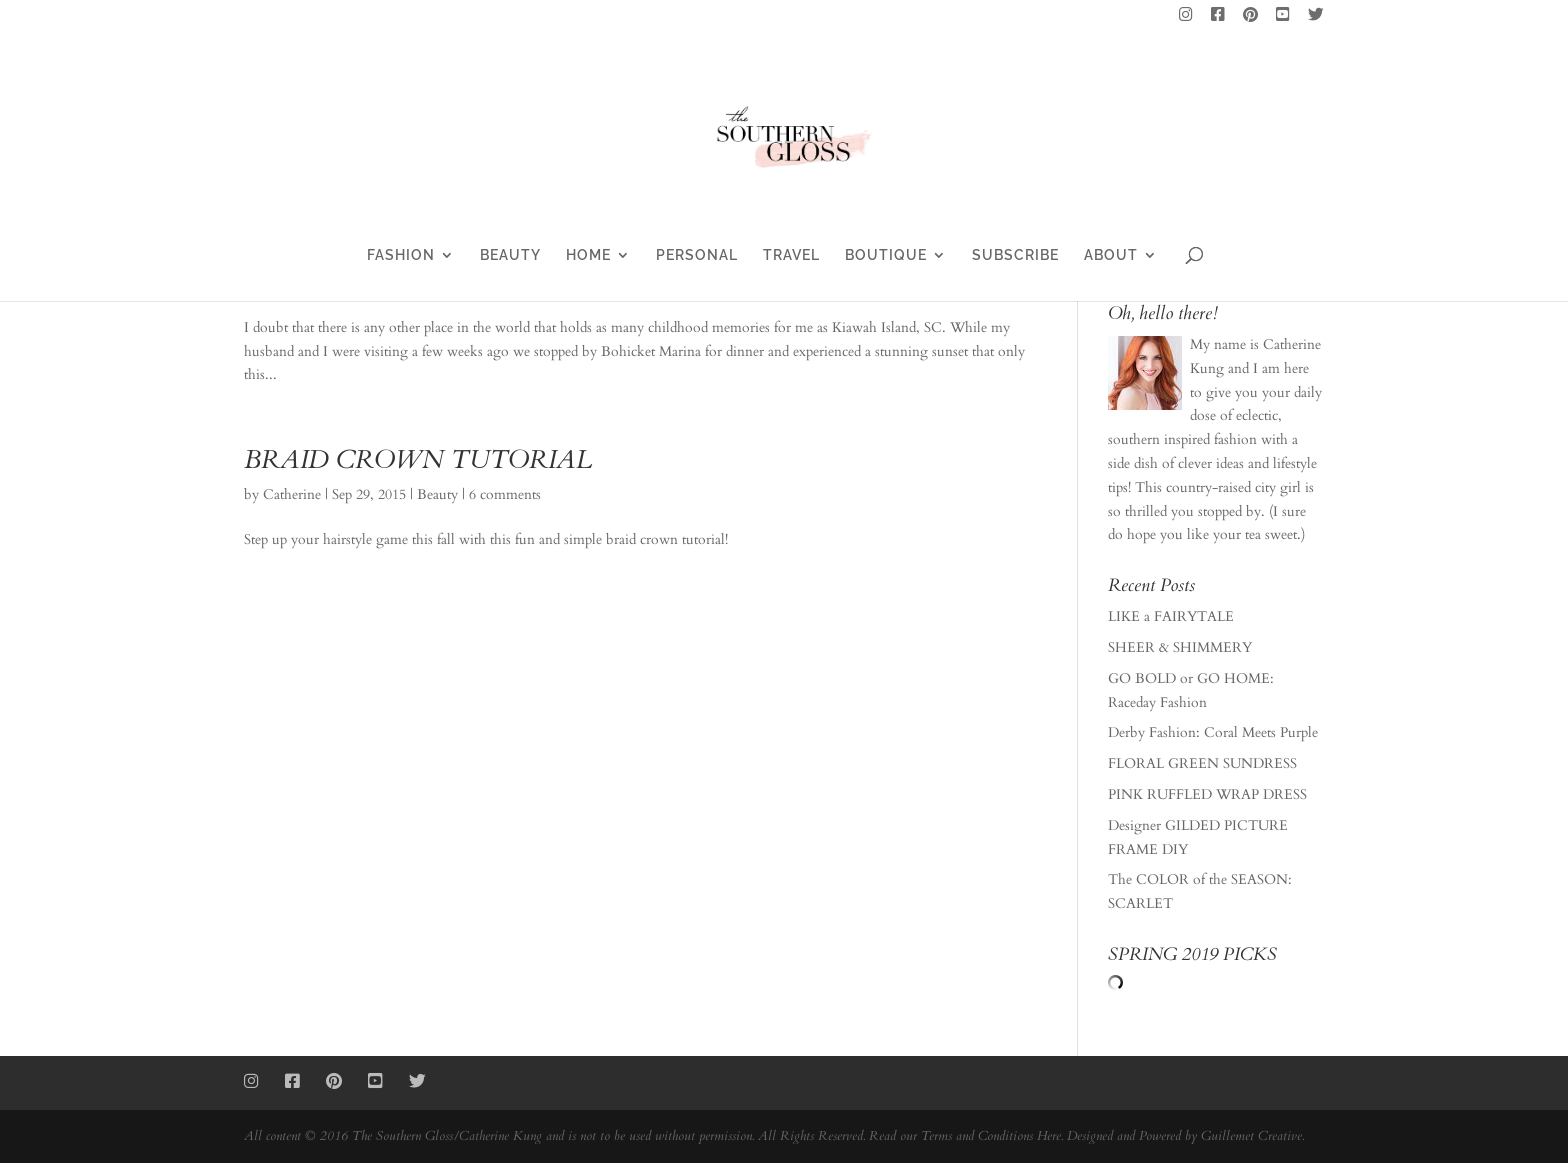 This screenshot has height=1163, width=1568. Describe the element at coordinates (1251, 1136) in the screenshot. I see `Guillemet Creative` at that location.